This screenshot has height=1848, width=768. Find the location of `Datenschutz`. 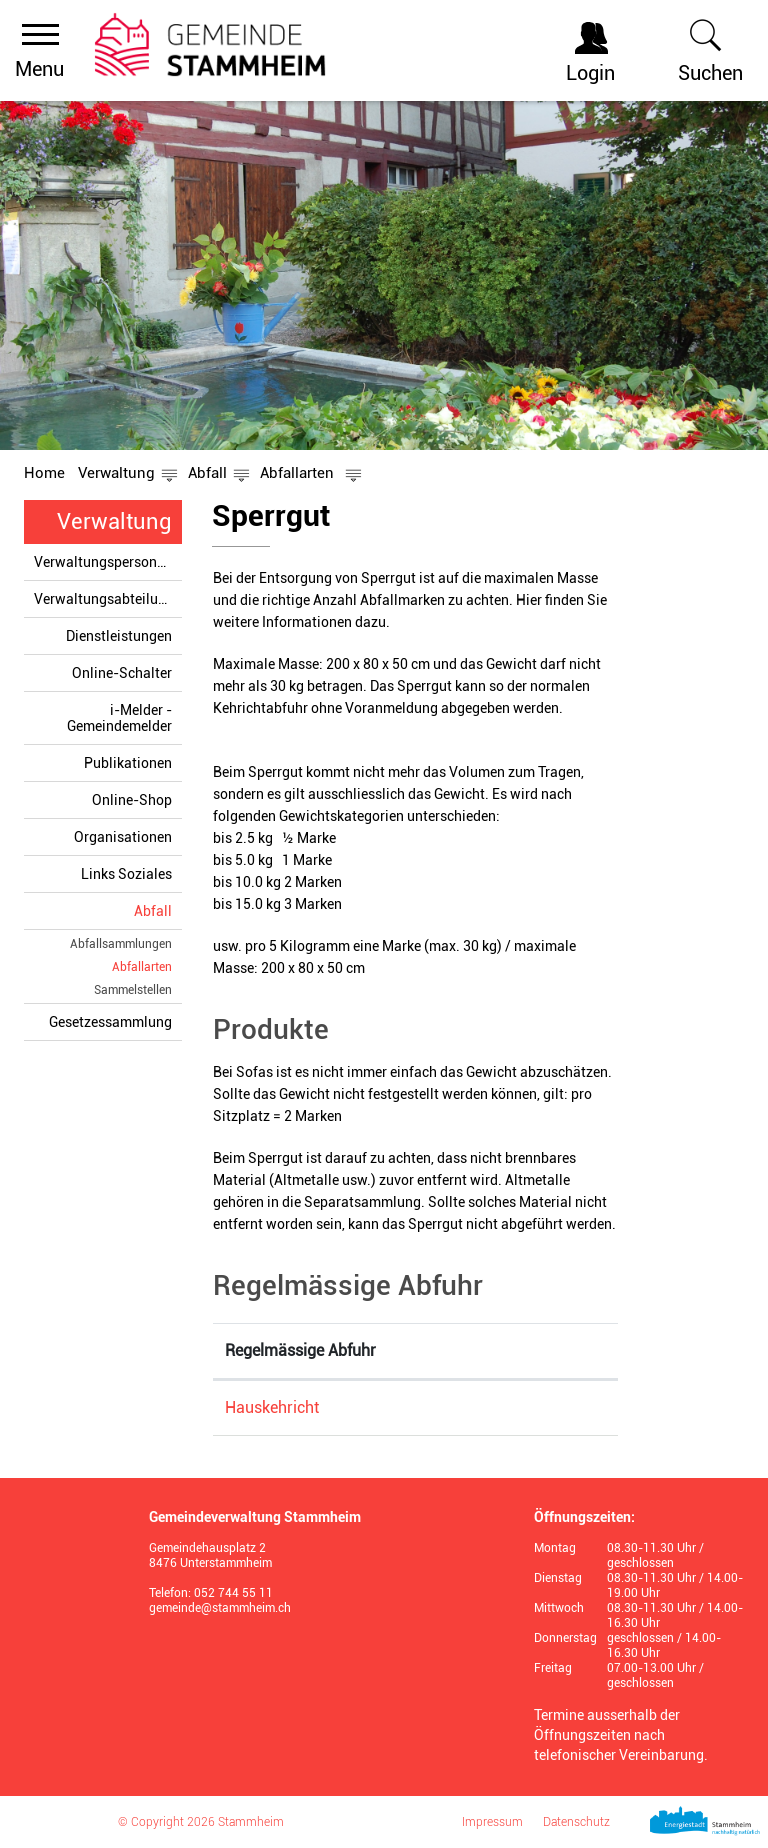

Datenschutz is located at coordinates (576, 1822).